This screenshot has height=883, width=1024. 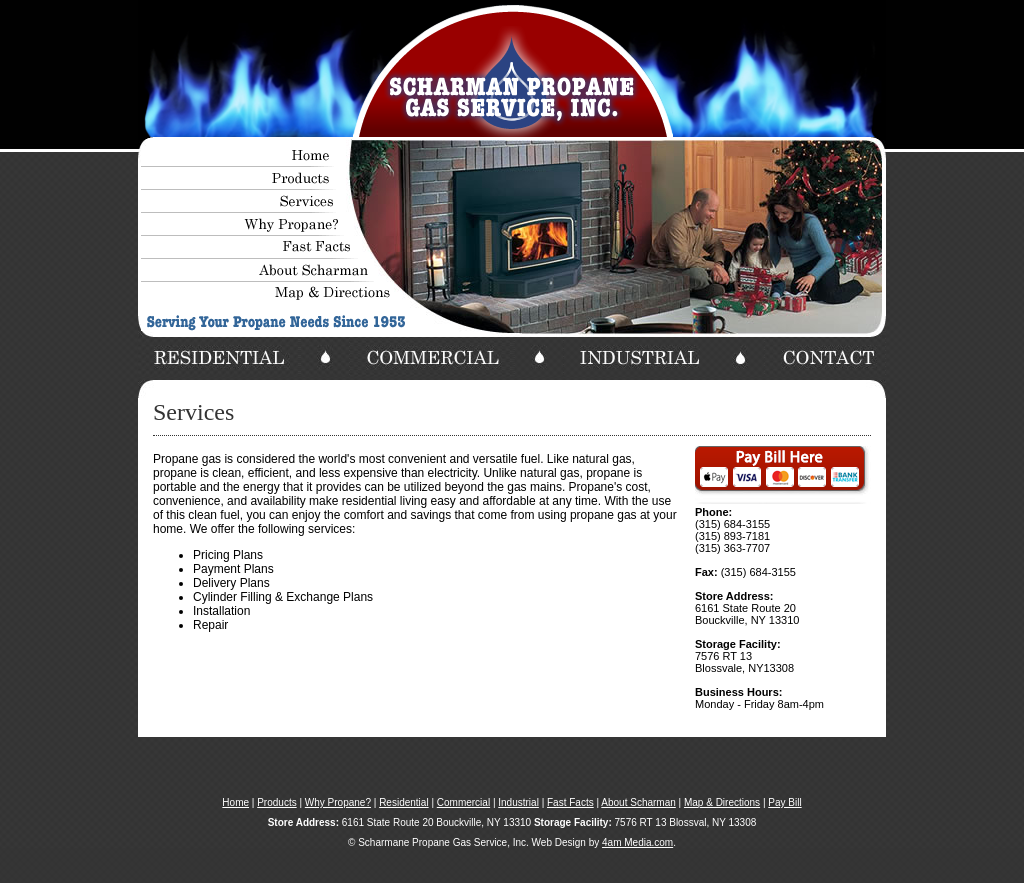 What do you see at coordinates (338, 802) in the screenshot?
I see `Why Propane?` at bounding box center [338, 802].